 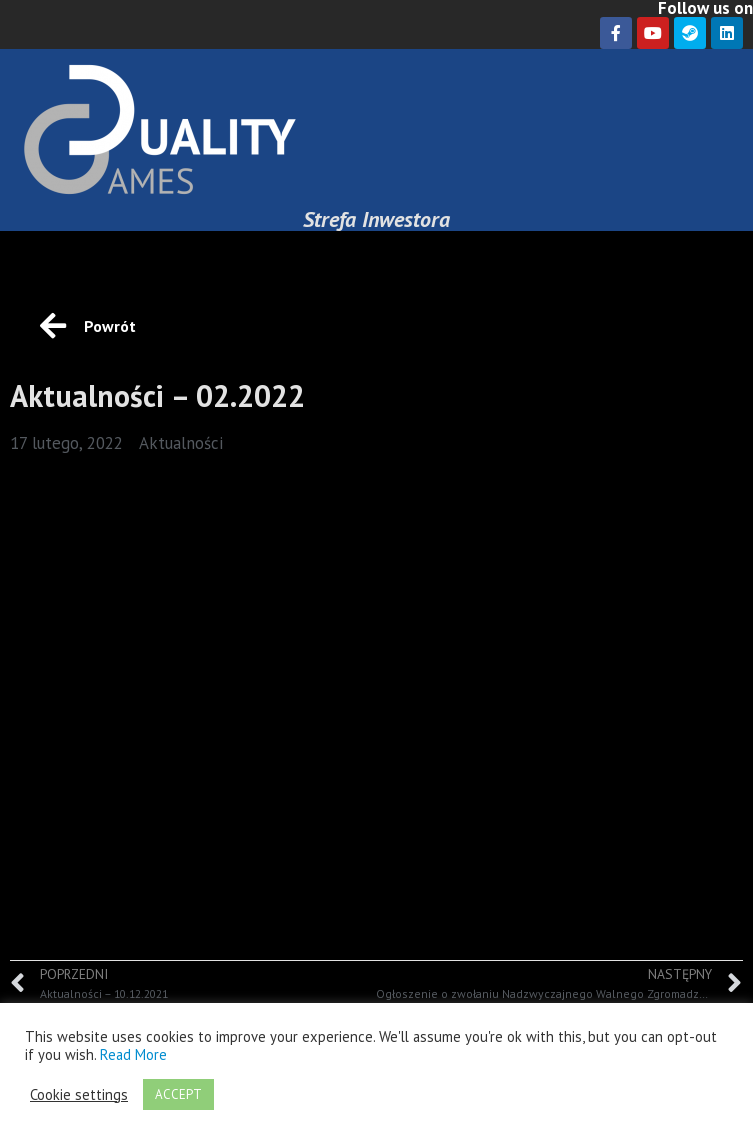 What do you see at coordinates (376, 219) in the screenshot?
I see `Strefa Inwestora` at bounding box center [376, 219].